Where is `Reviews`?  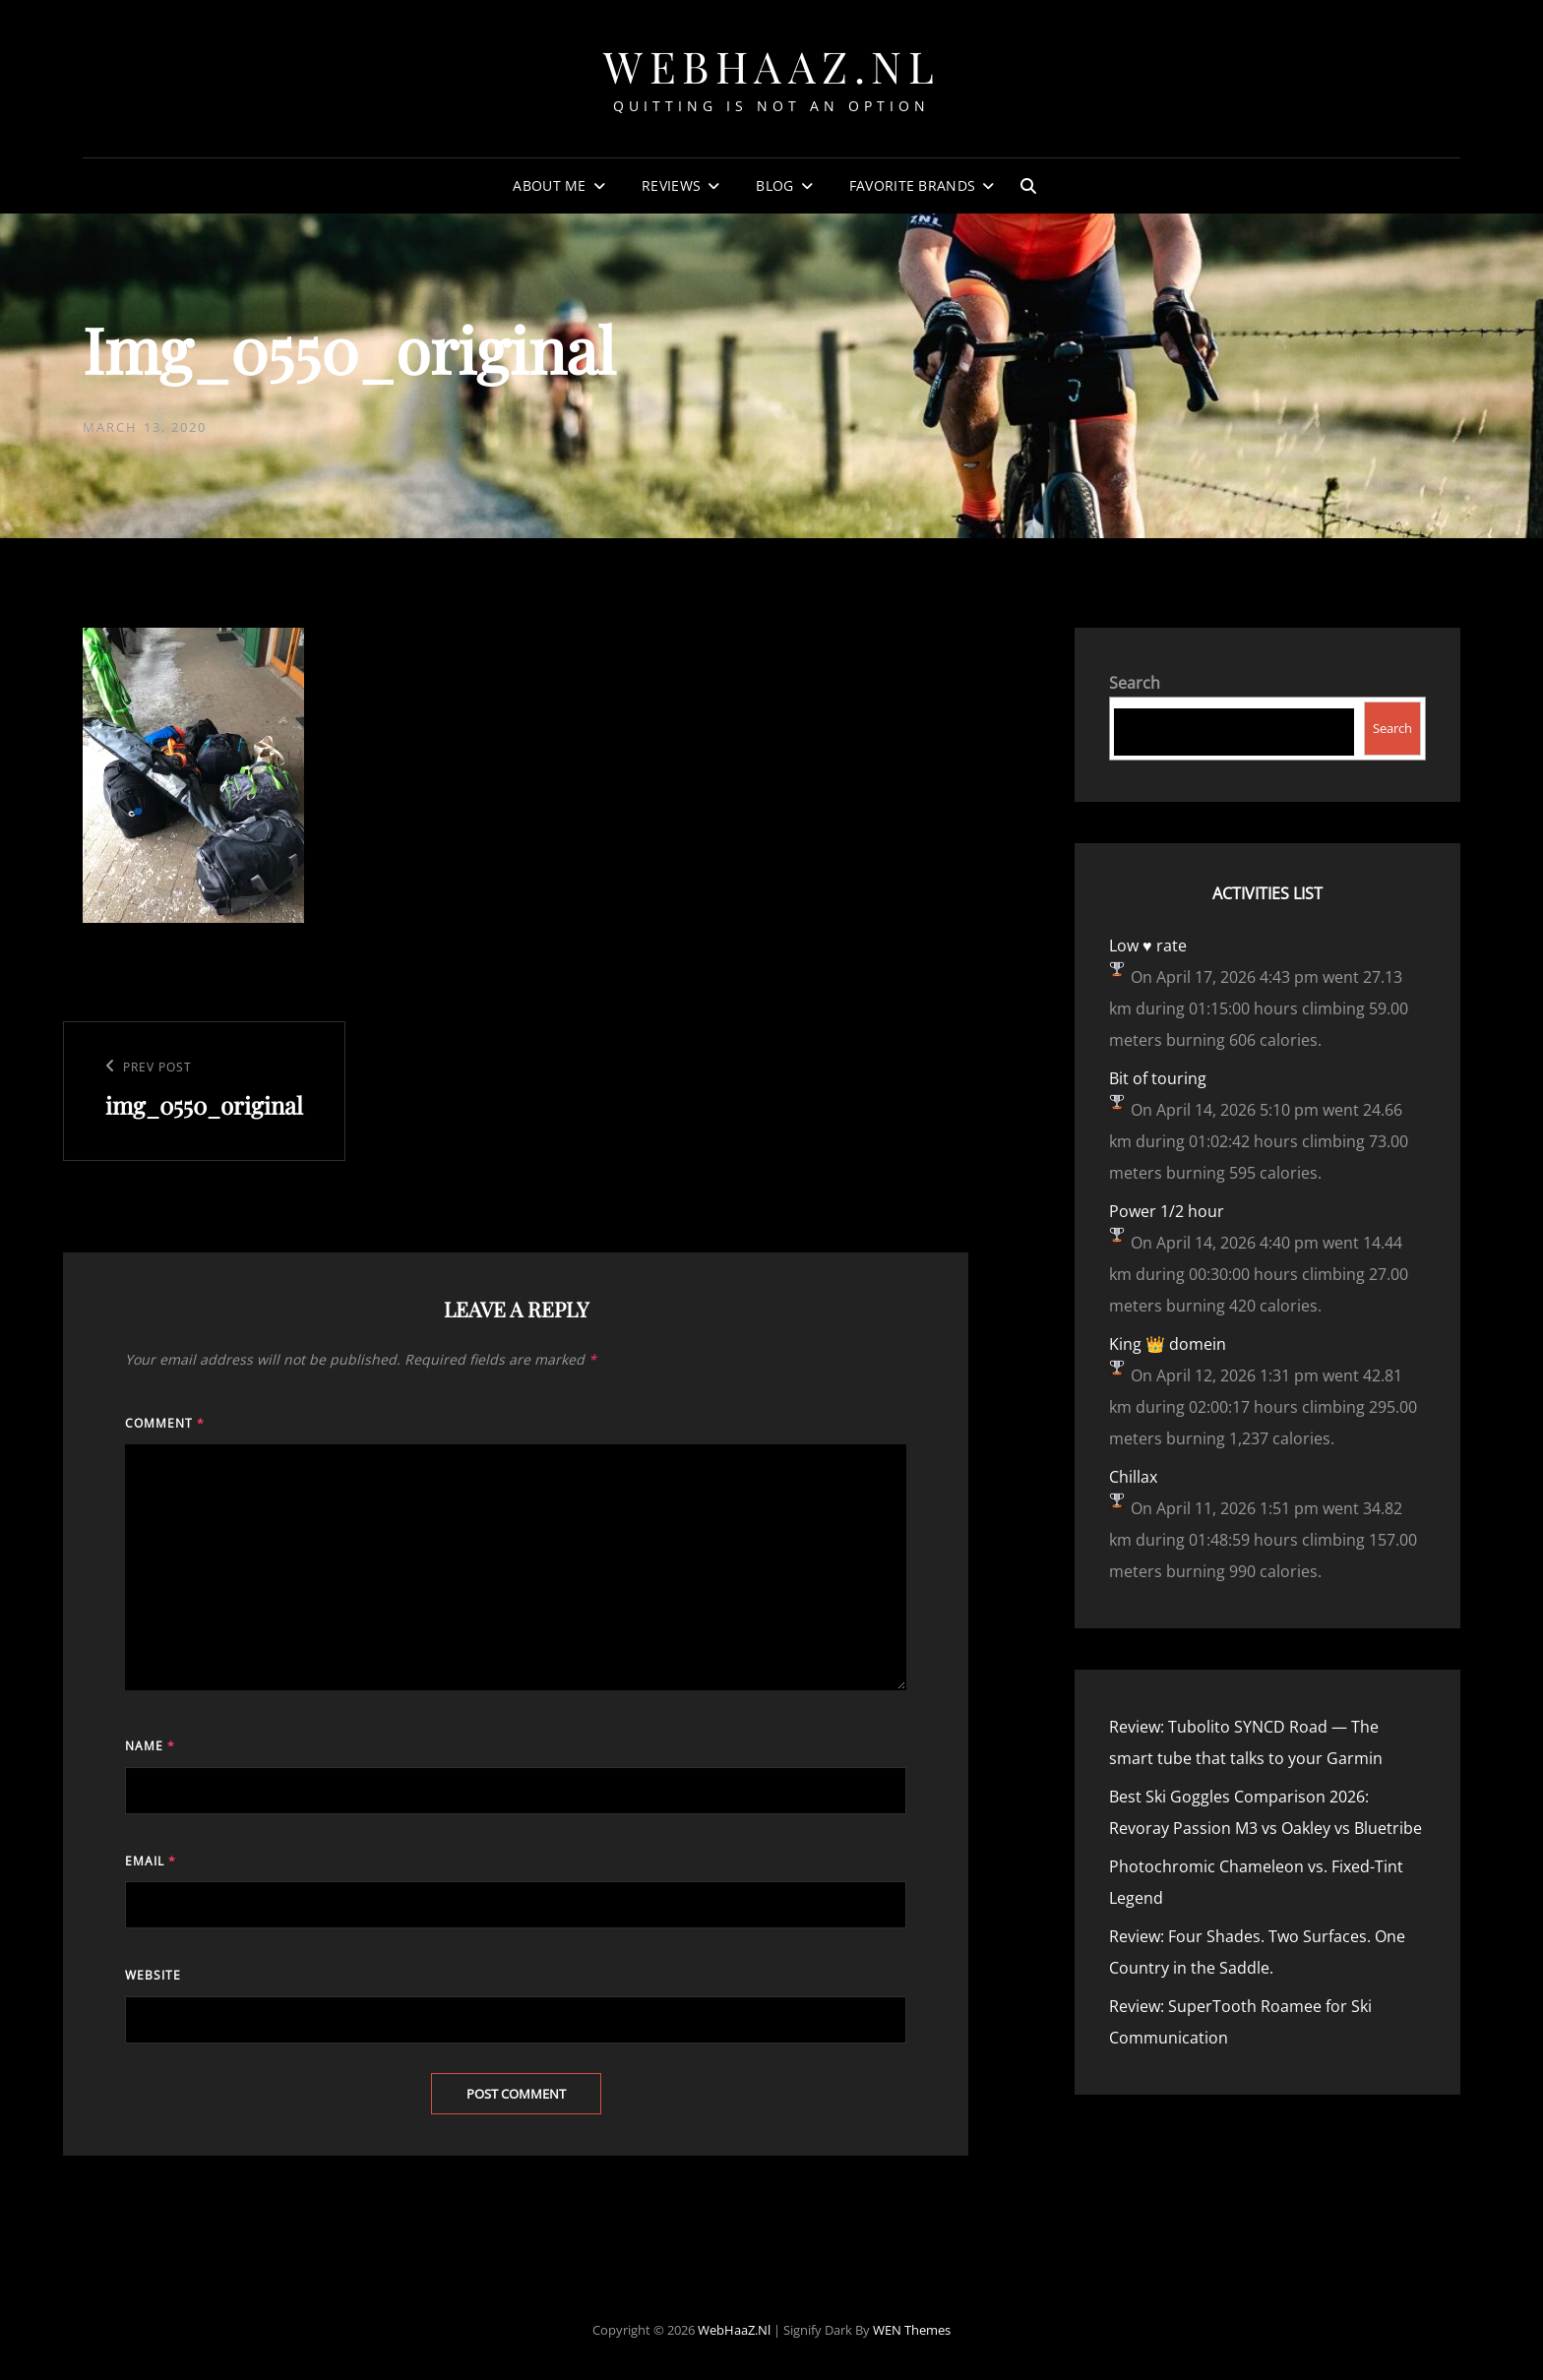
Reviews is located at coordinates (671, 185).